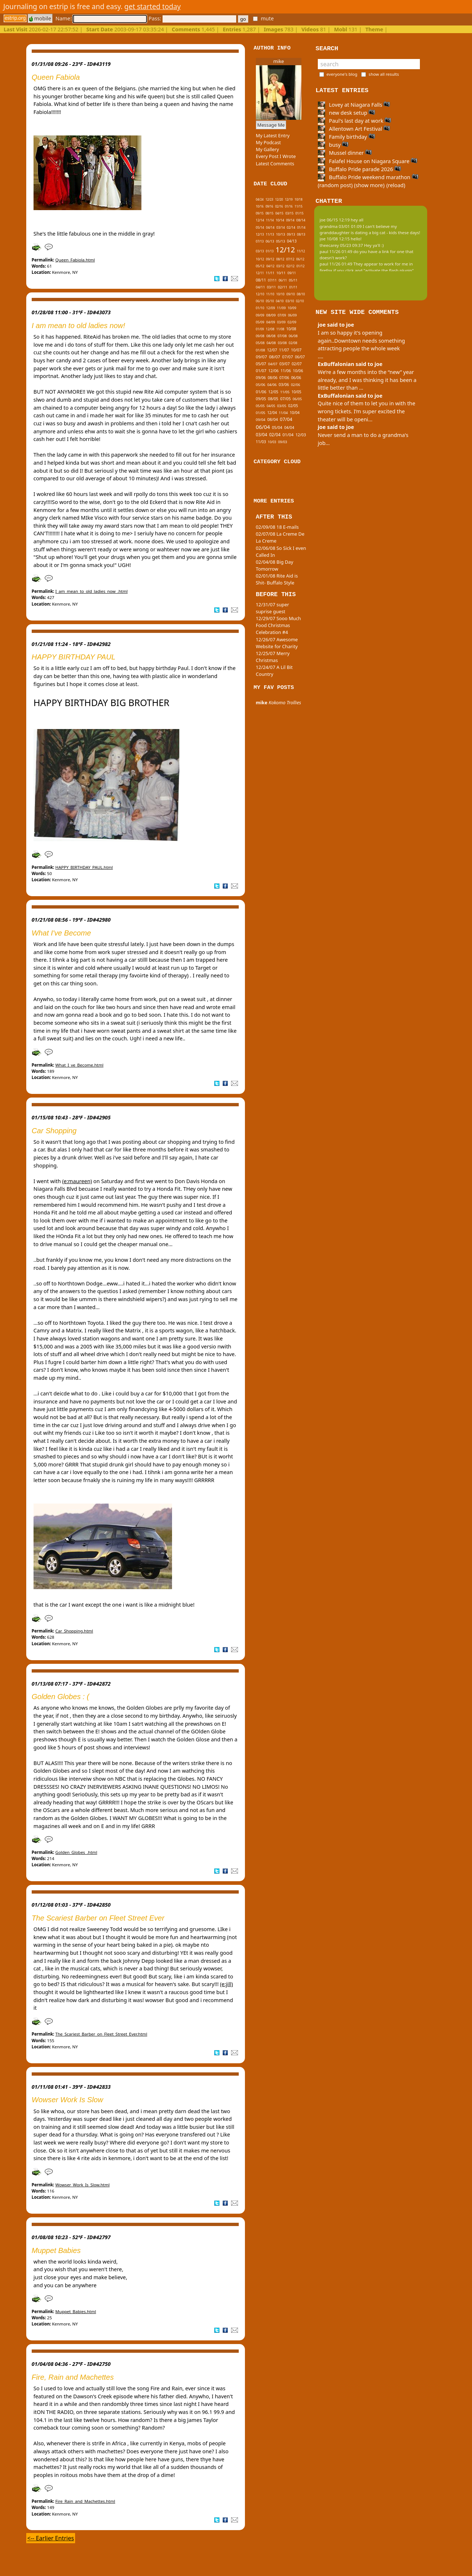  I want to click on 04/04, so click(289, 427).